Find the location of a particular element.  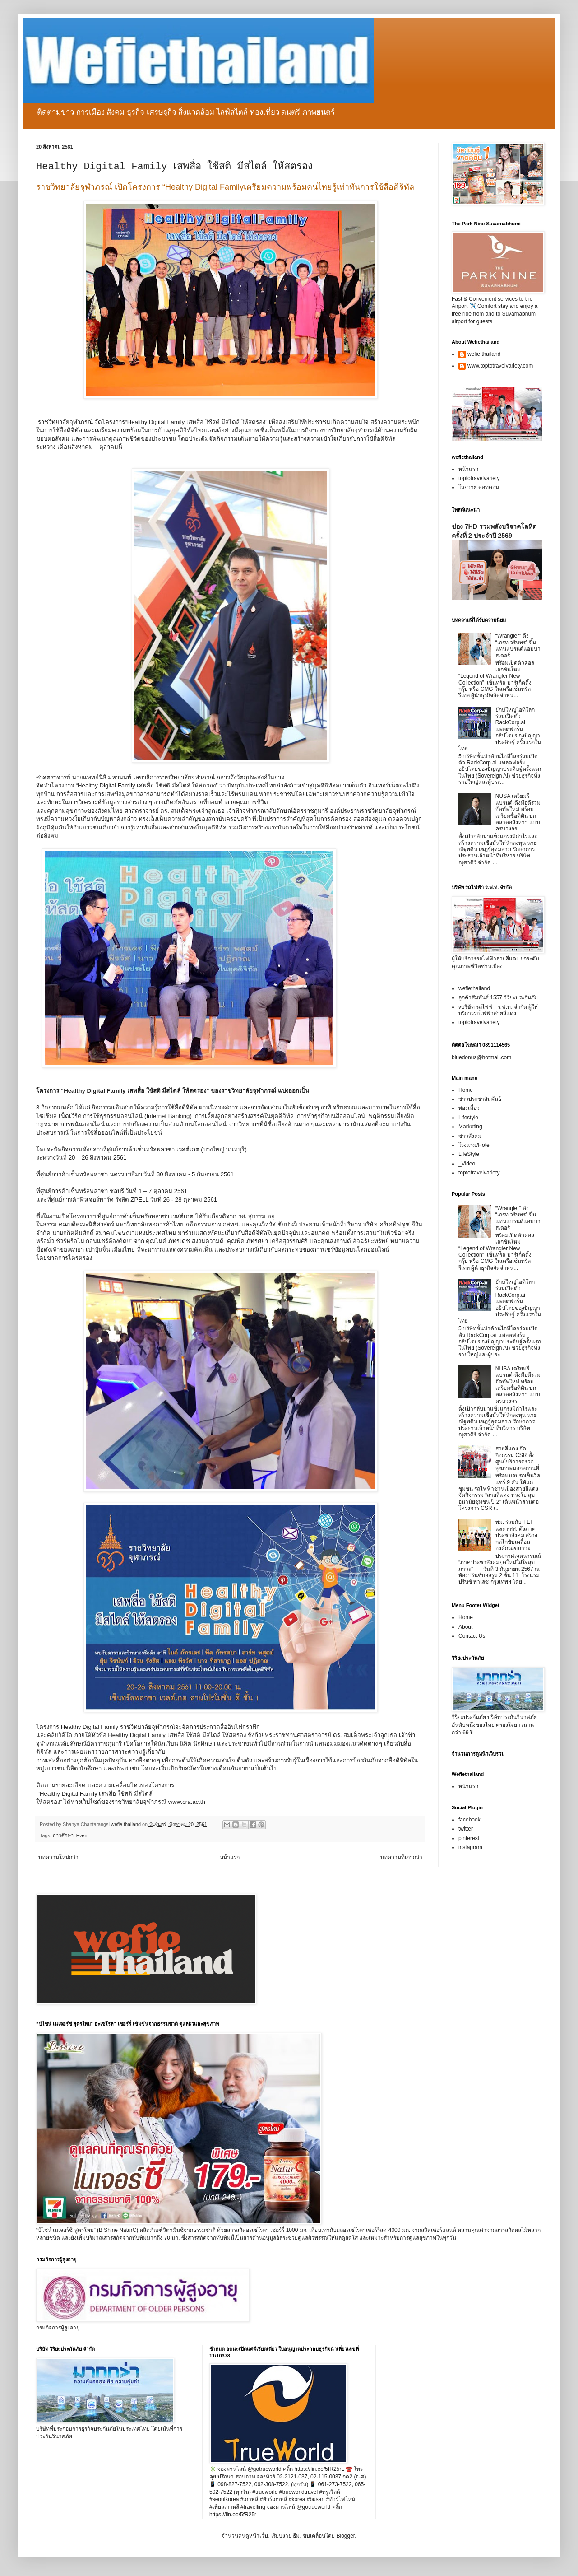

Lifestyle is located at coordinates (468, 1117).